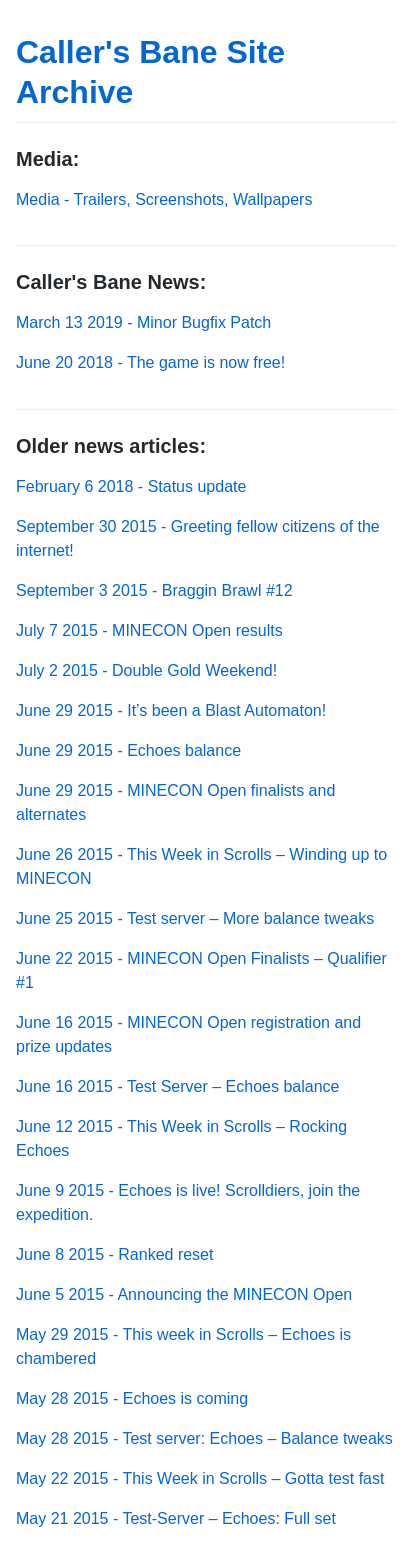 The image size is (412, 1563). Describe the element at coordinates (132, 1398) in the screenshot. I see `May 28 2015 - Echoes is coming` at that location.